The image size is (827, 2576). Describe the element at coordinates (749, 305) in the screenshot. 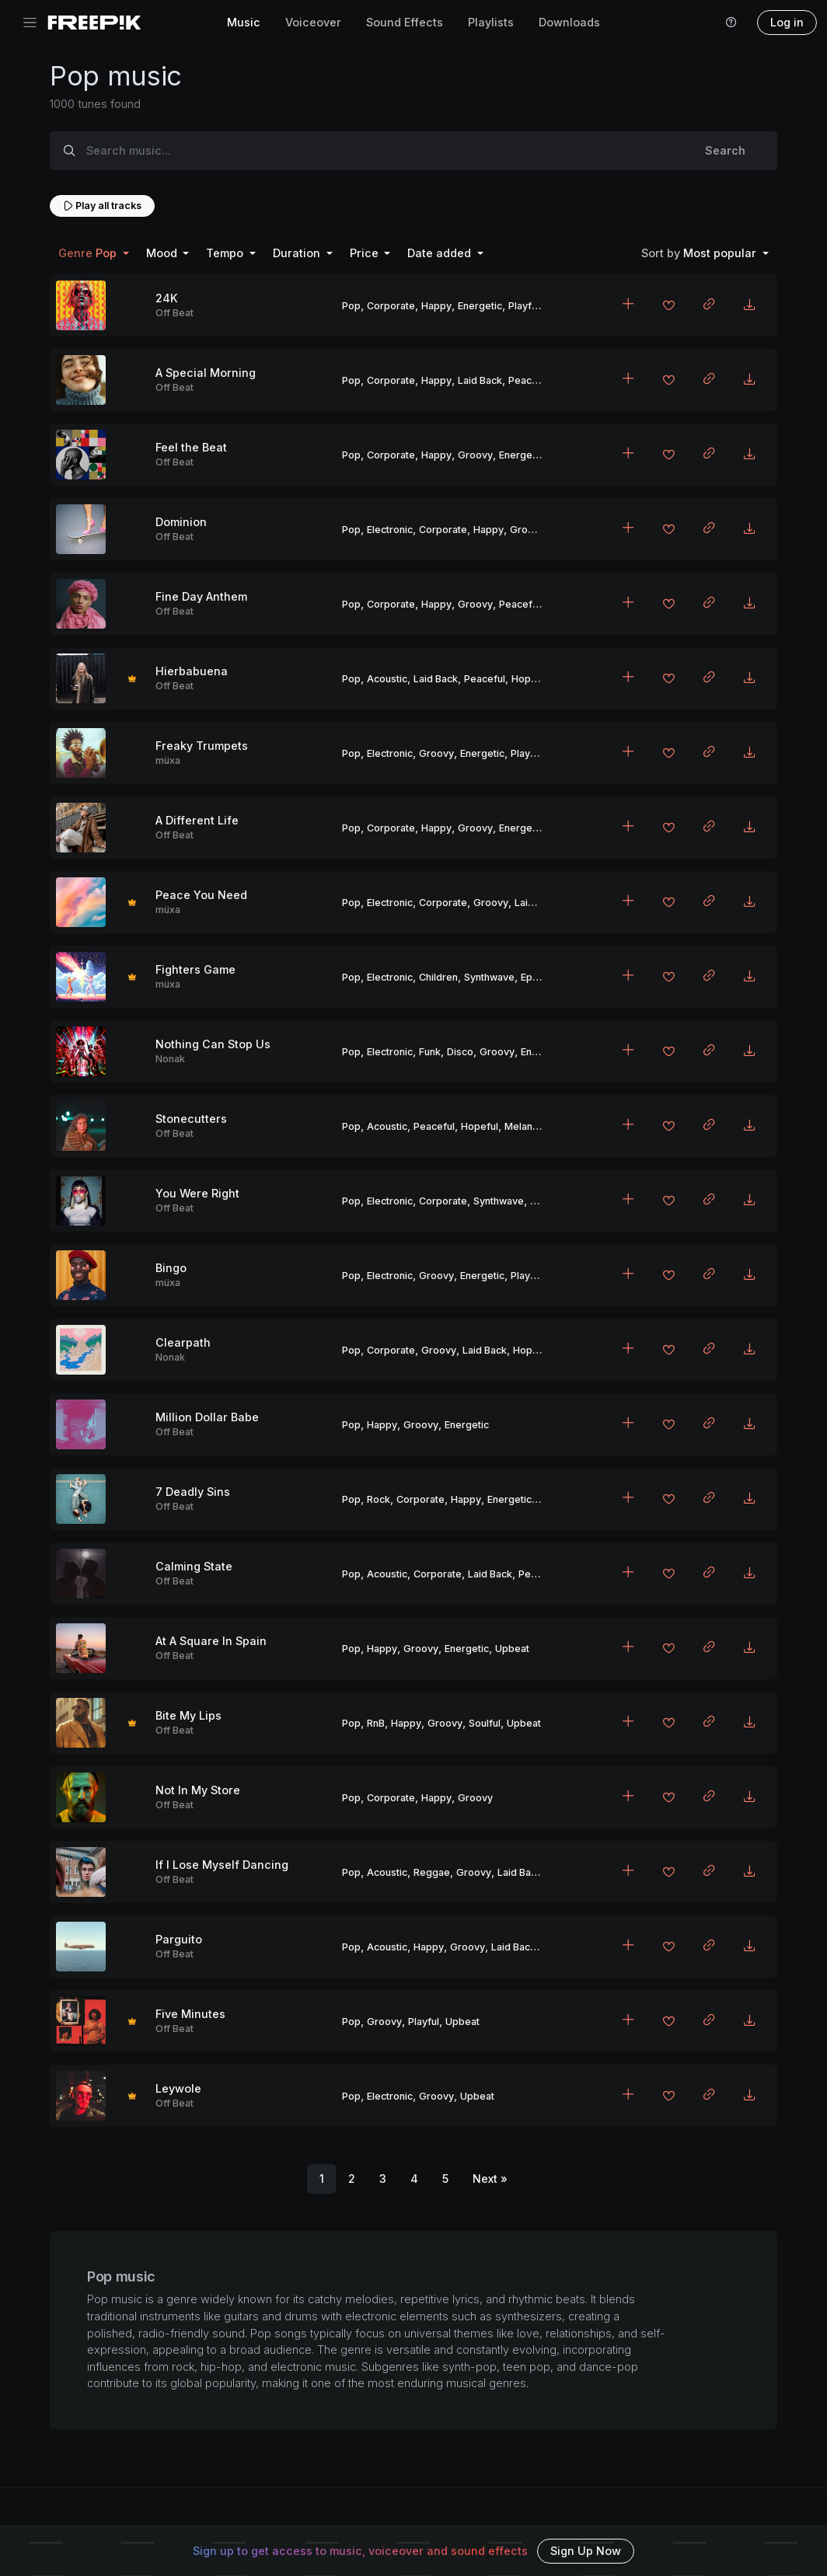

I see `[Download MP3]` at that location.